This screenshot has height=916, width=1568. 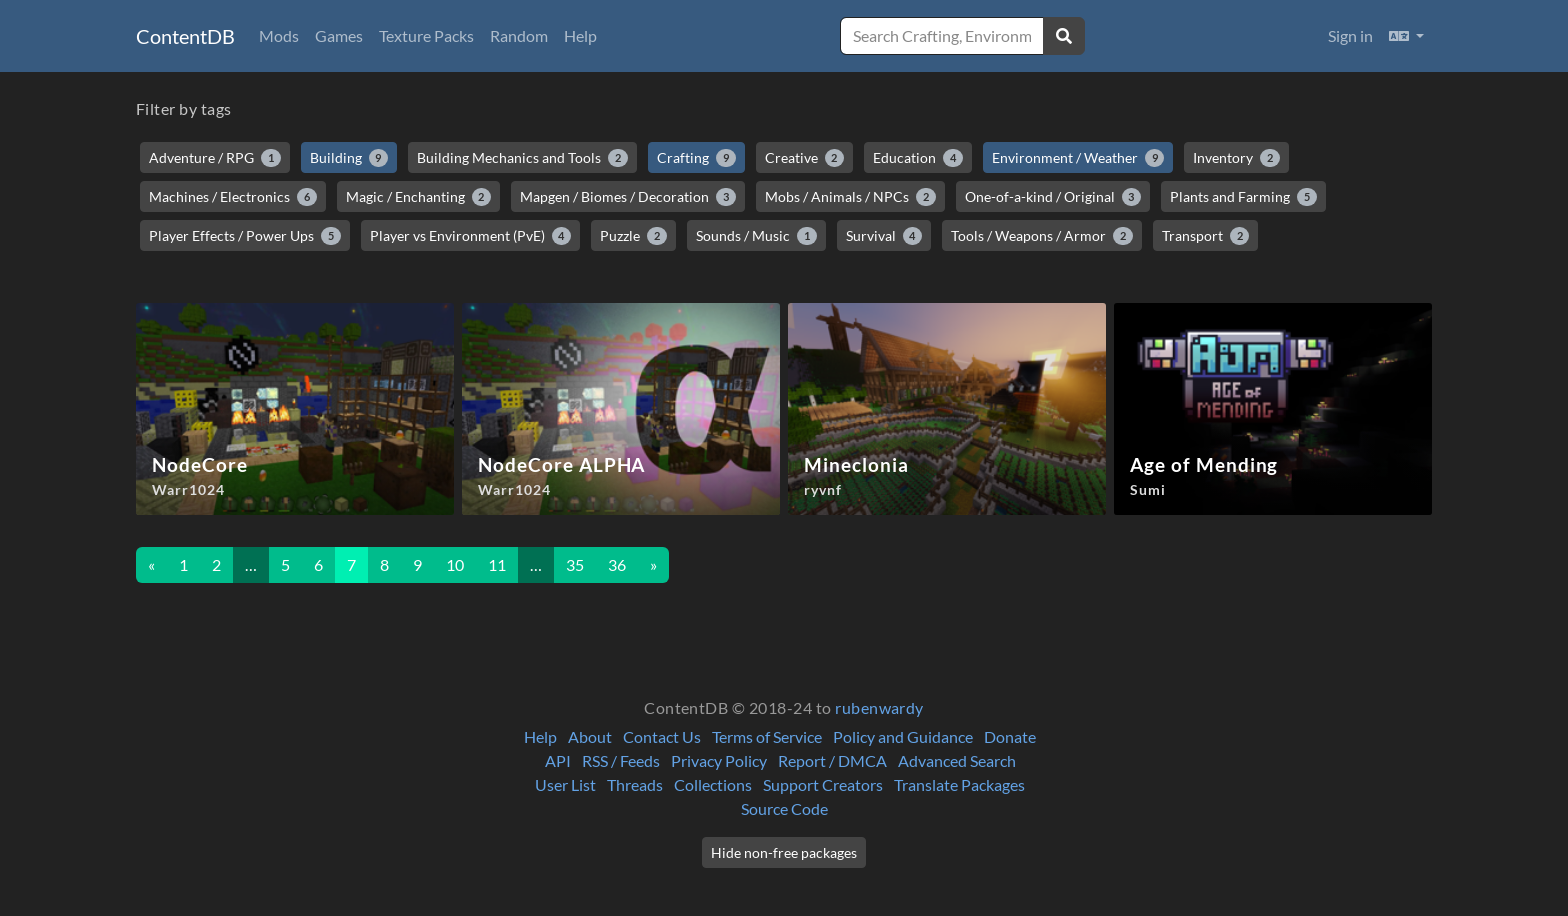 I want to click on 35, so click(x=575, y=564).